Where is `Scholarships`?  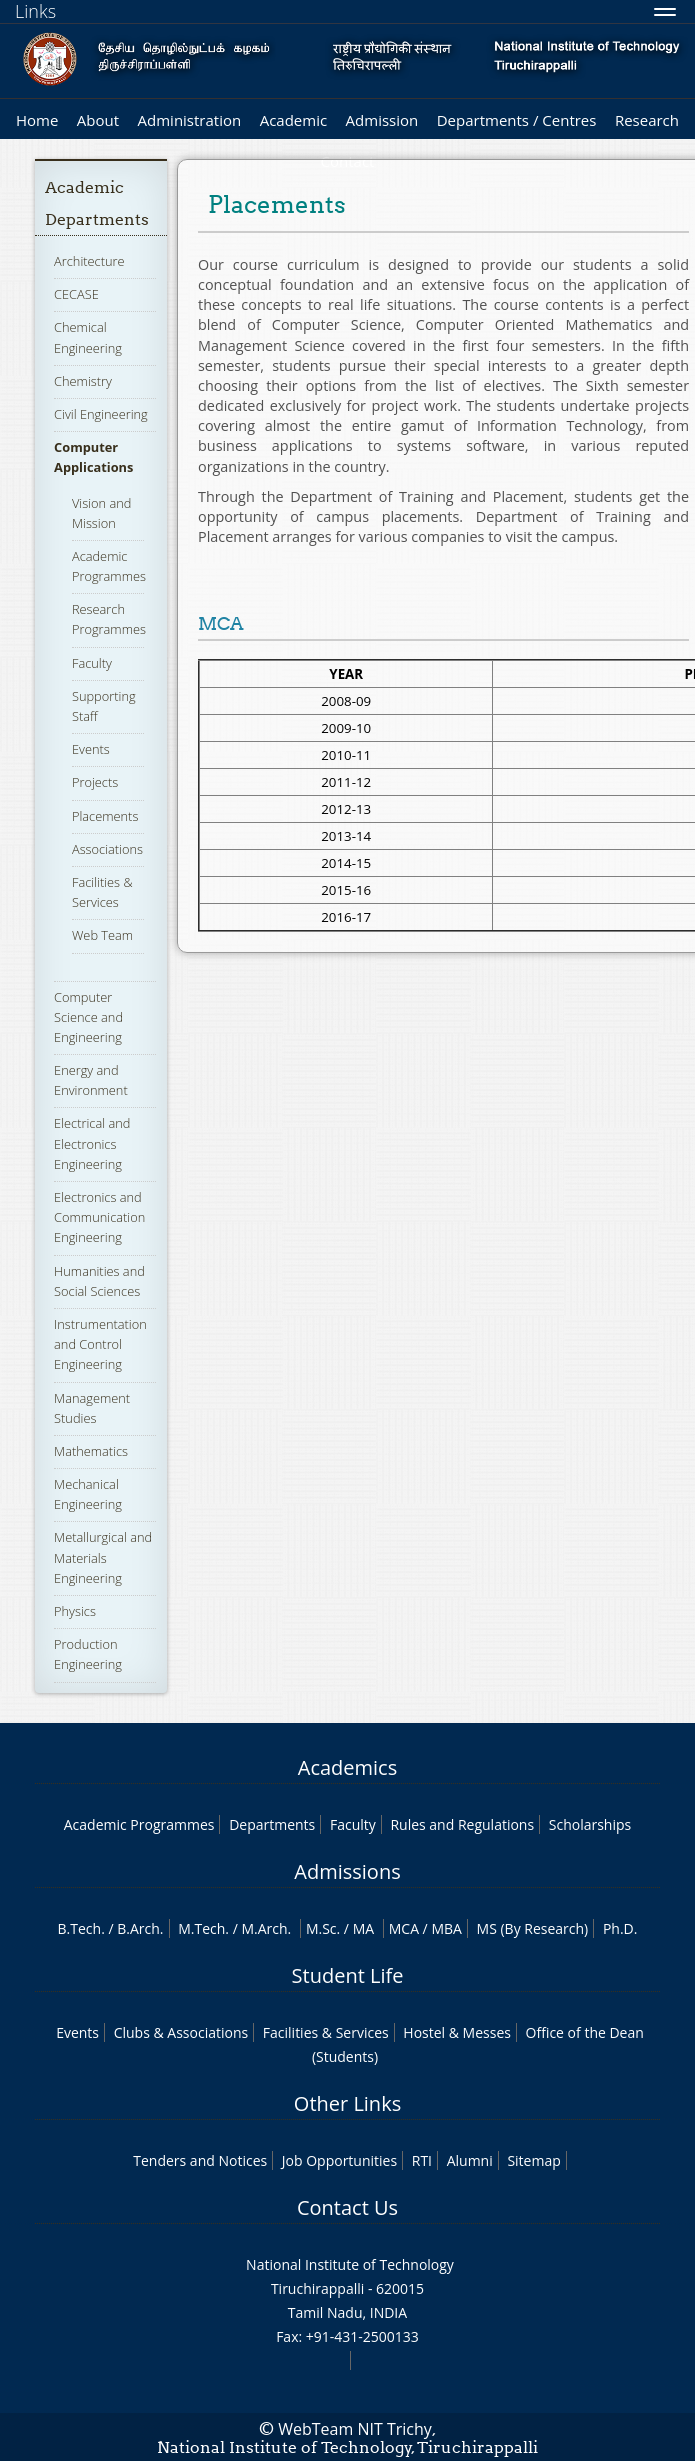
Scholarships is located at coordinates (590, 1824).